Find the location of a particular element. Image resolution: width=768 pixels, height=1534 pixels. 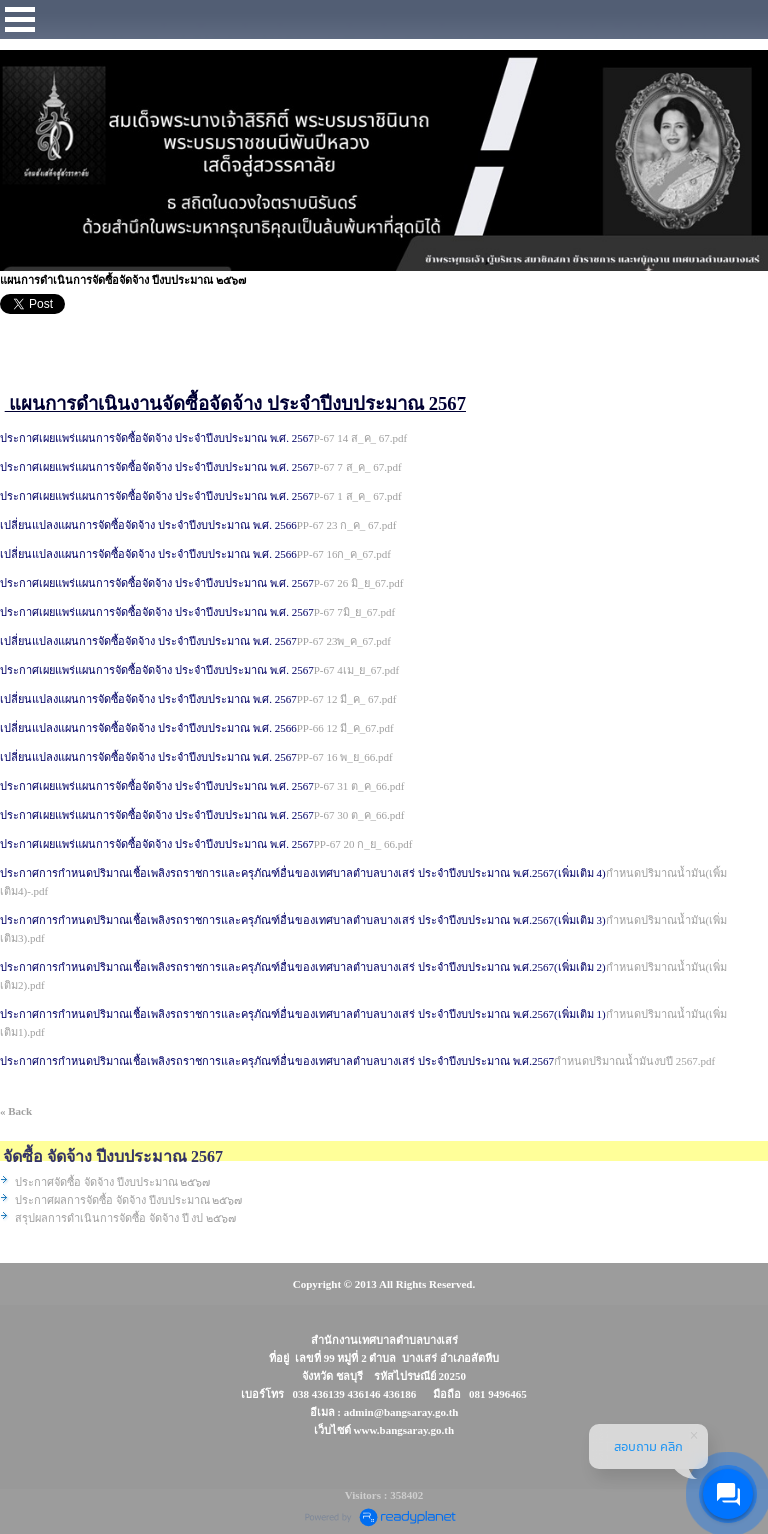

PP-67 23พ_ค_67.pdf is located at coordinates (344, 641).